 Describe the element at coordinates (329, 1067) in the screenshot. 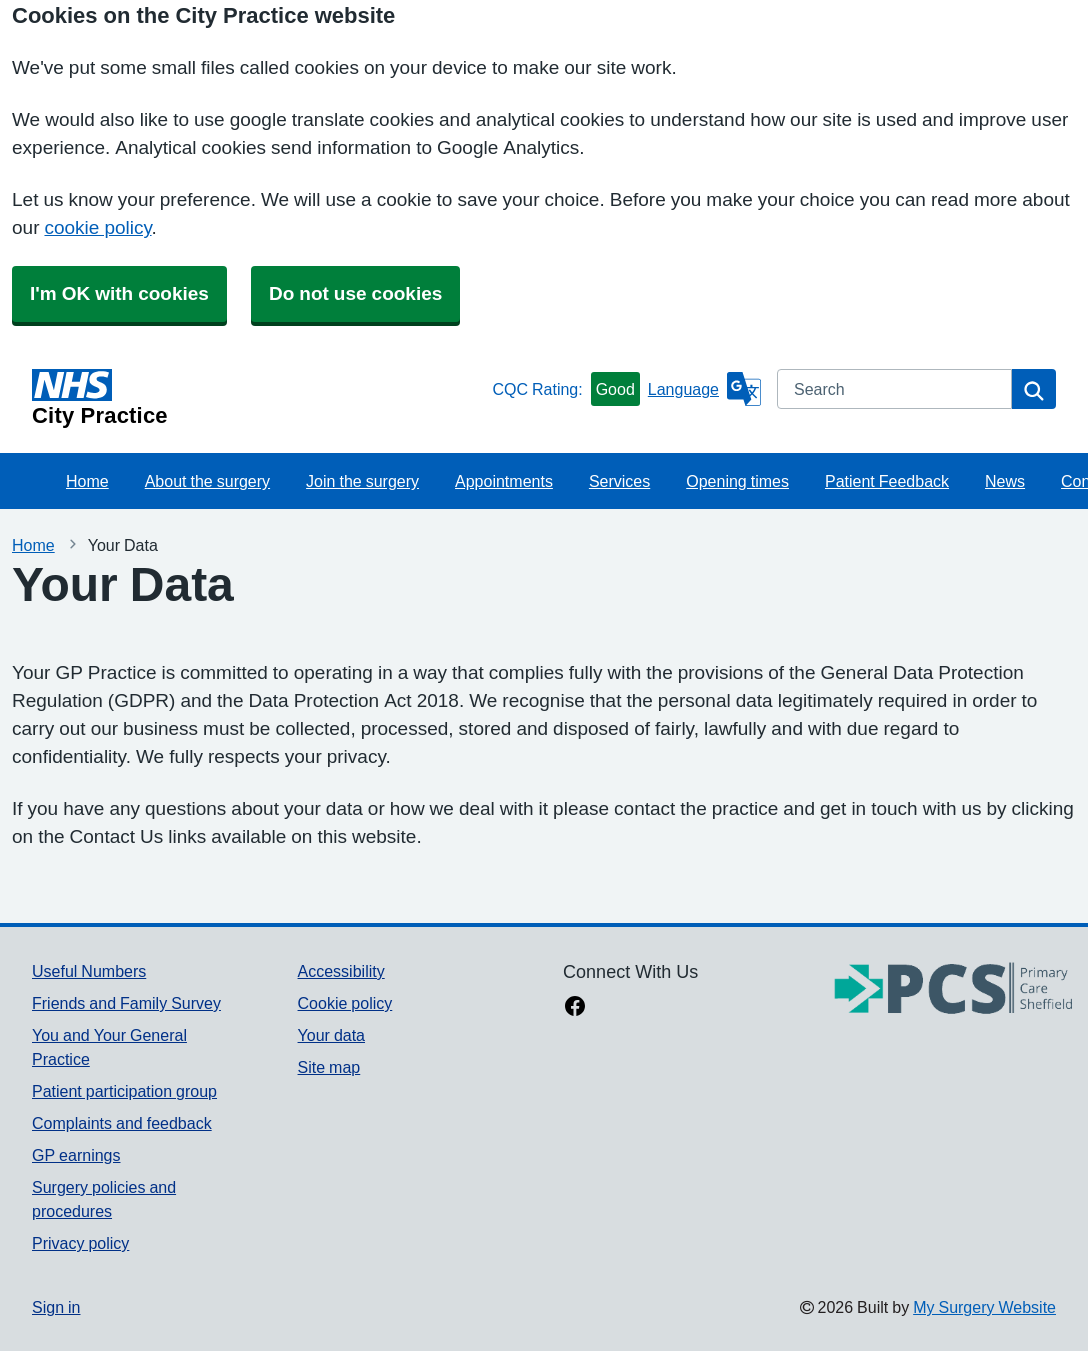

I see `Site map` at that location.